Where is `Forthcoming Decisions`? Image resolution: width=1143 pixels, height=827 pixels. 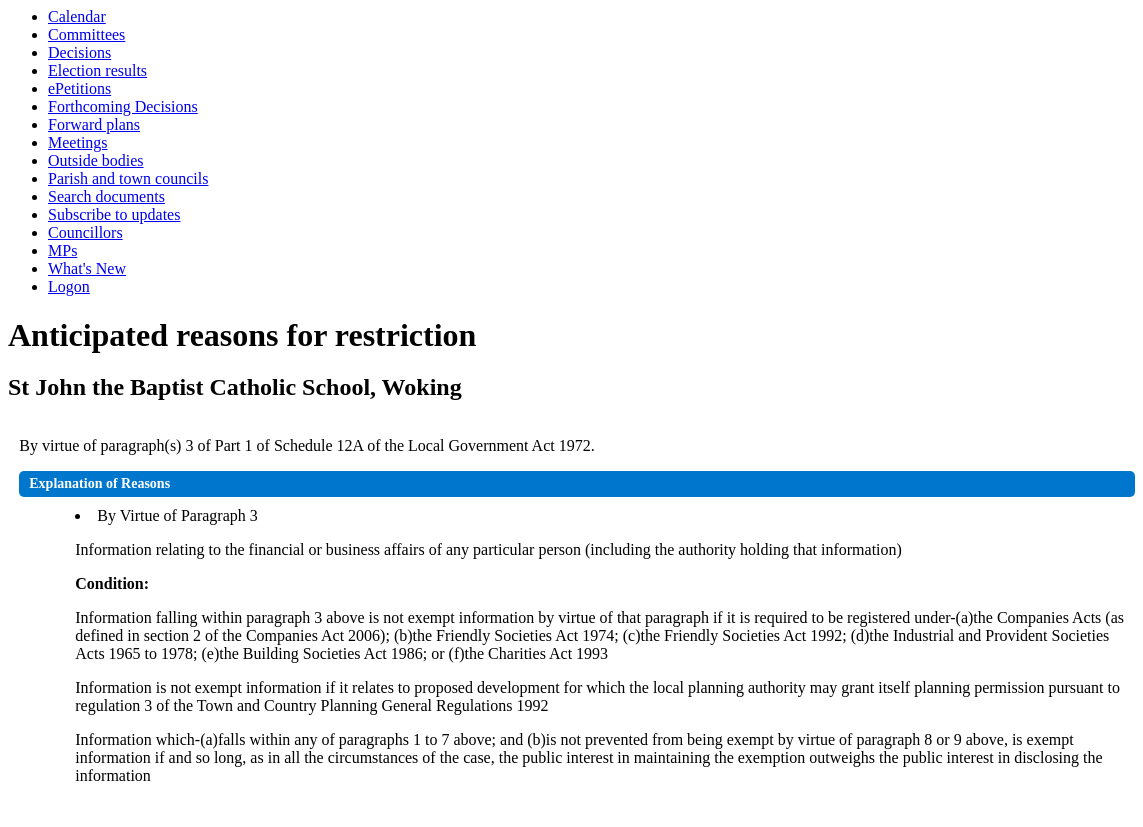
Forthcoming Decisions is located at coordinates (123, 106).